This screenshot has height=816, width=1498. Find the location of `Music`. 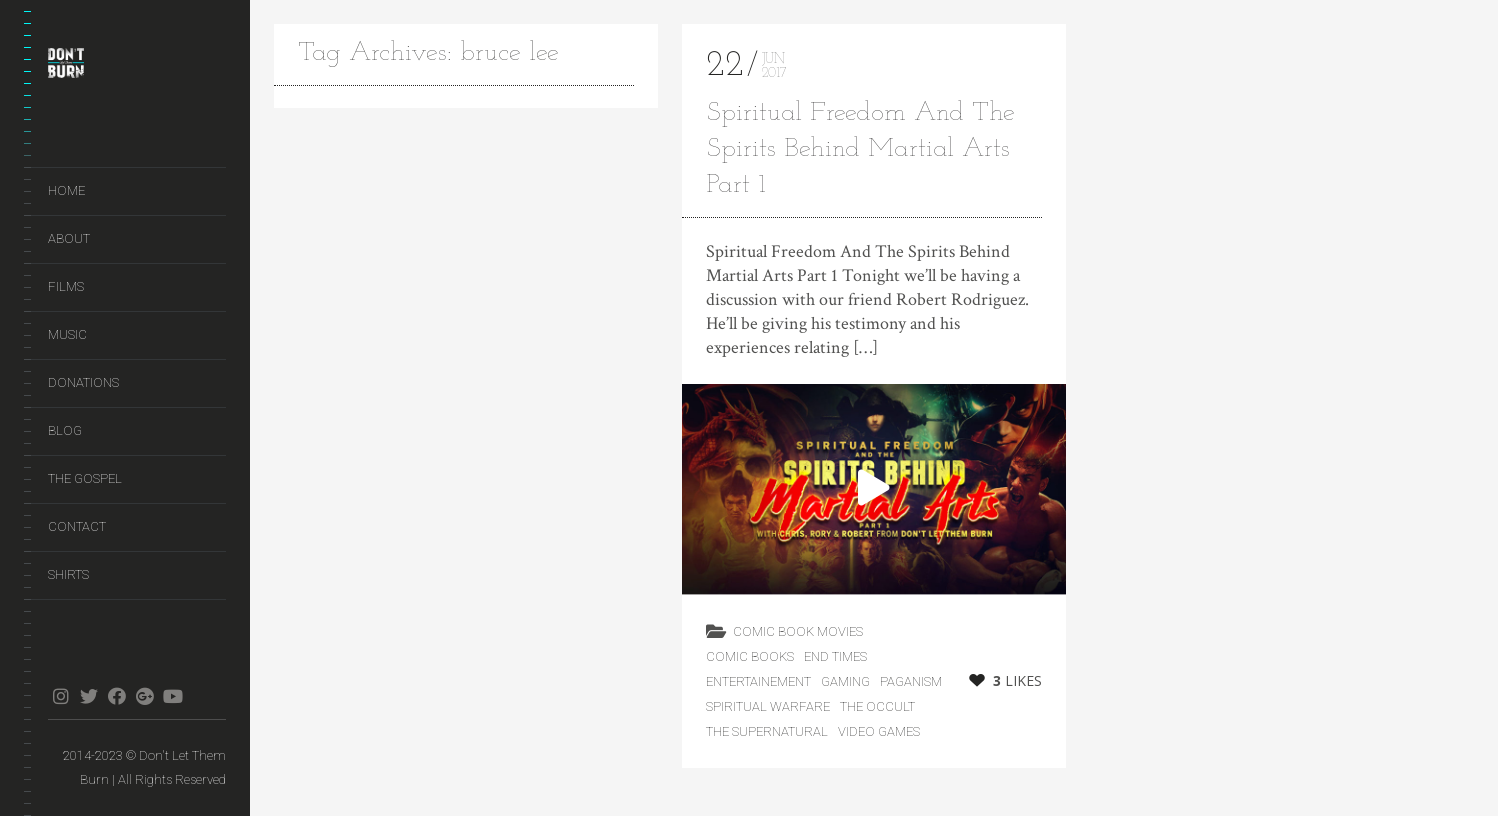

Music is located at coordinates (67, 334).